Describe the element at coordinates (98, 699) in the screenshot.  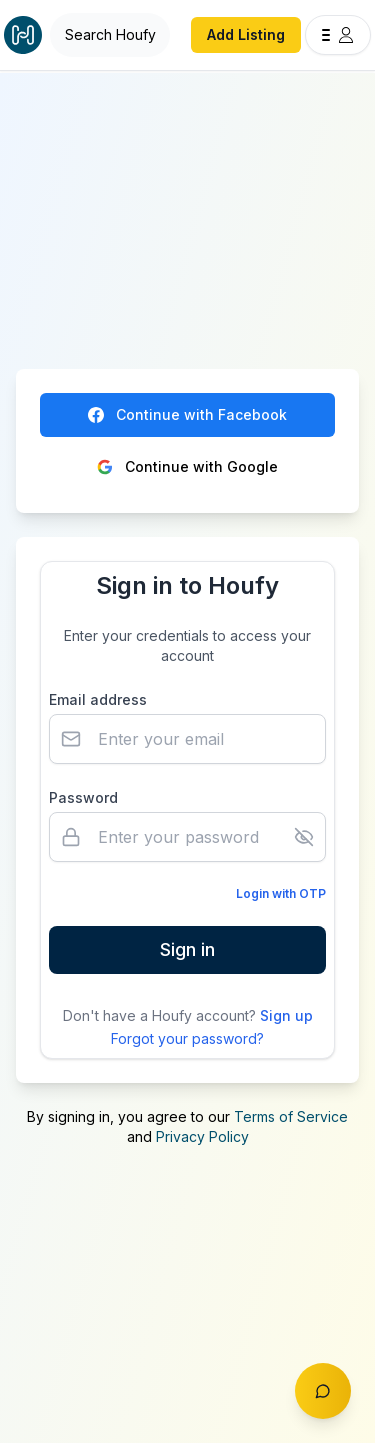
I see `Email address` at that location.